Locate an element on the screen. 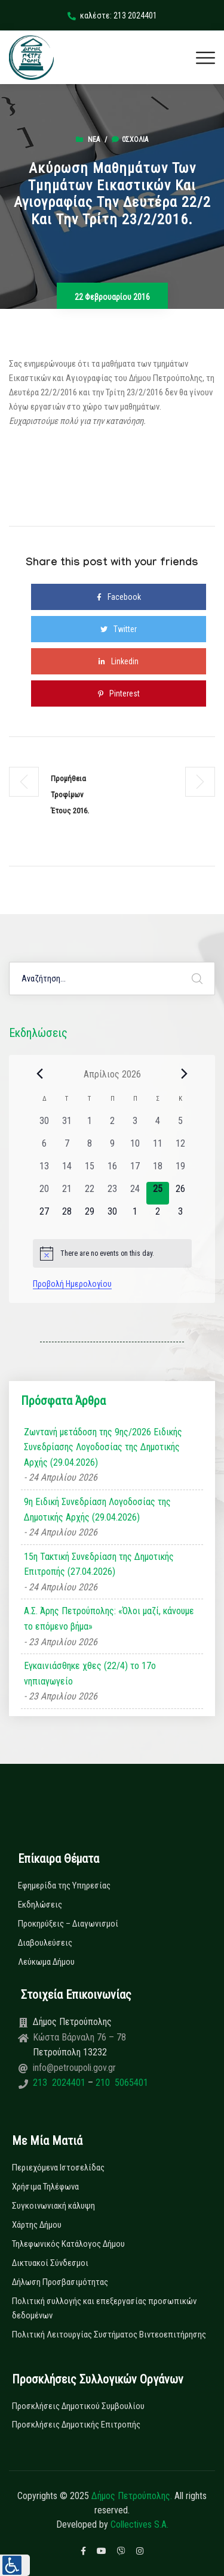 This screenshot has width=224, height=2576. Δήλωση Προσβασιμότητας is located at coordinates (60, 2282).